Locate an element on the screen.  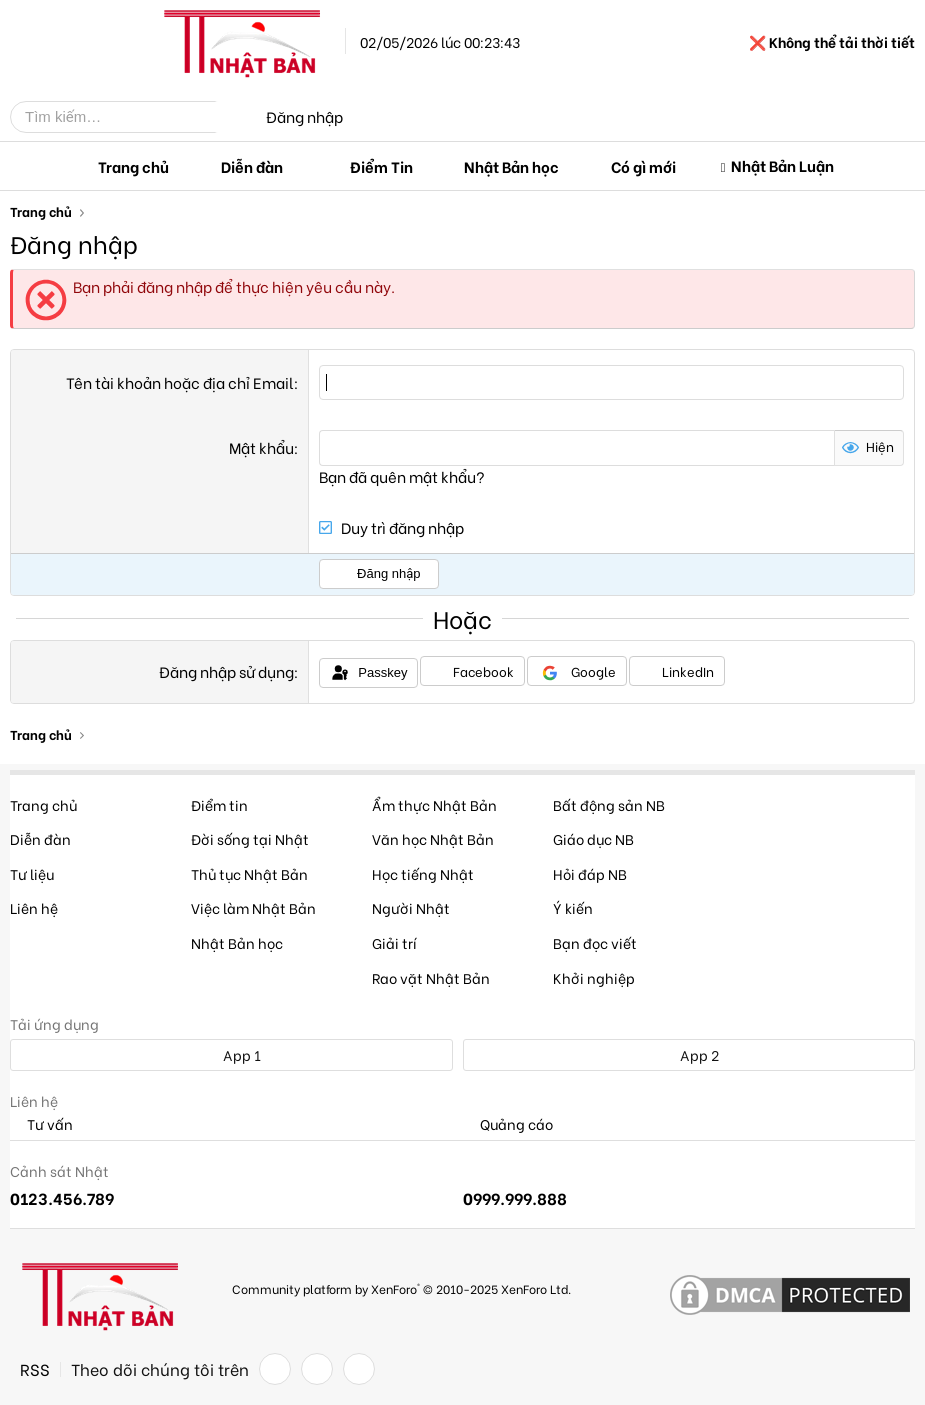
Giải trí is located at coordinates (394, 942).